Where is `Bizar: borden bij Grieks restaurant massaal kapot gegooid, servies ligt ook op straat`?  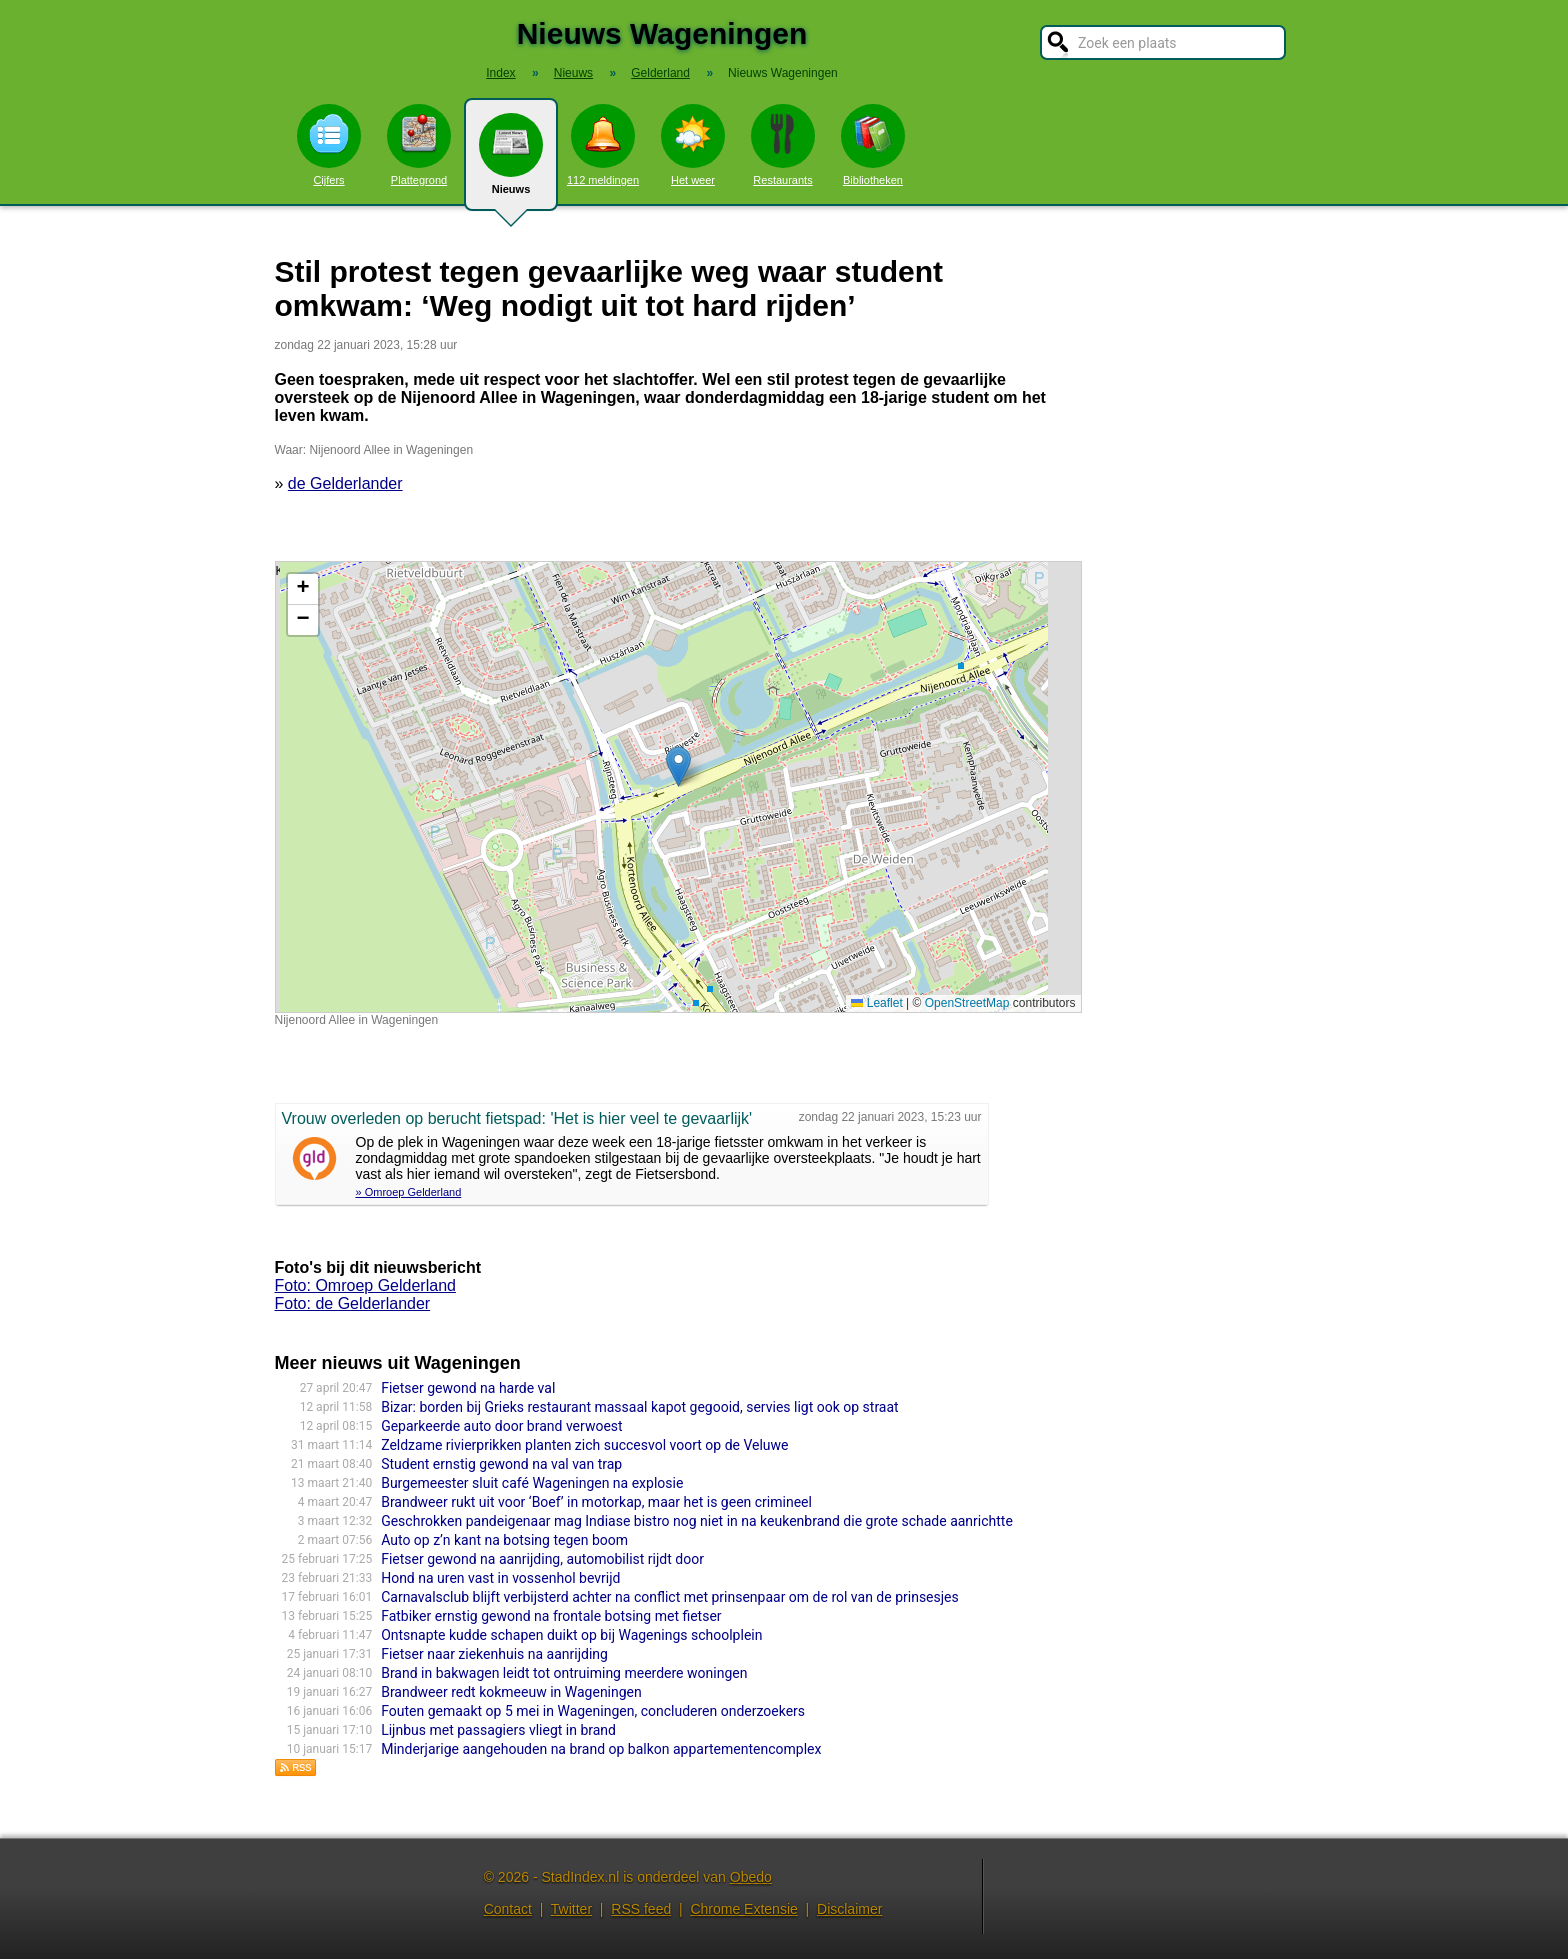 Bizar: borden bij Grieks restaurant massaal kapot gegooid, servies ligt ook op straat is located at coordinates (640, 1407).